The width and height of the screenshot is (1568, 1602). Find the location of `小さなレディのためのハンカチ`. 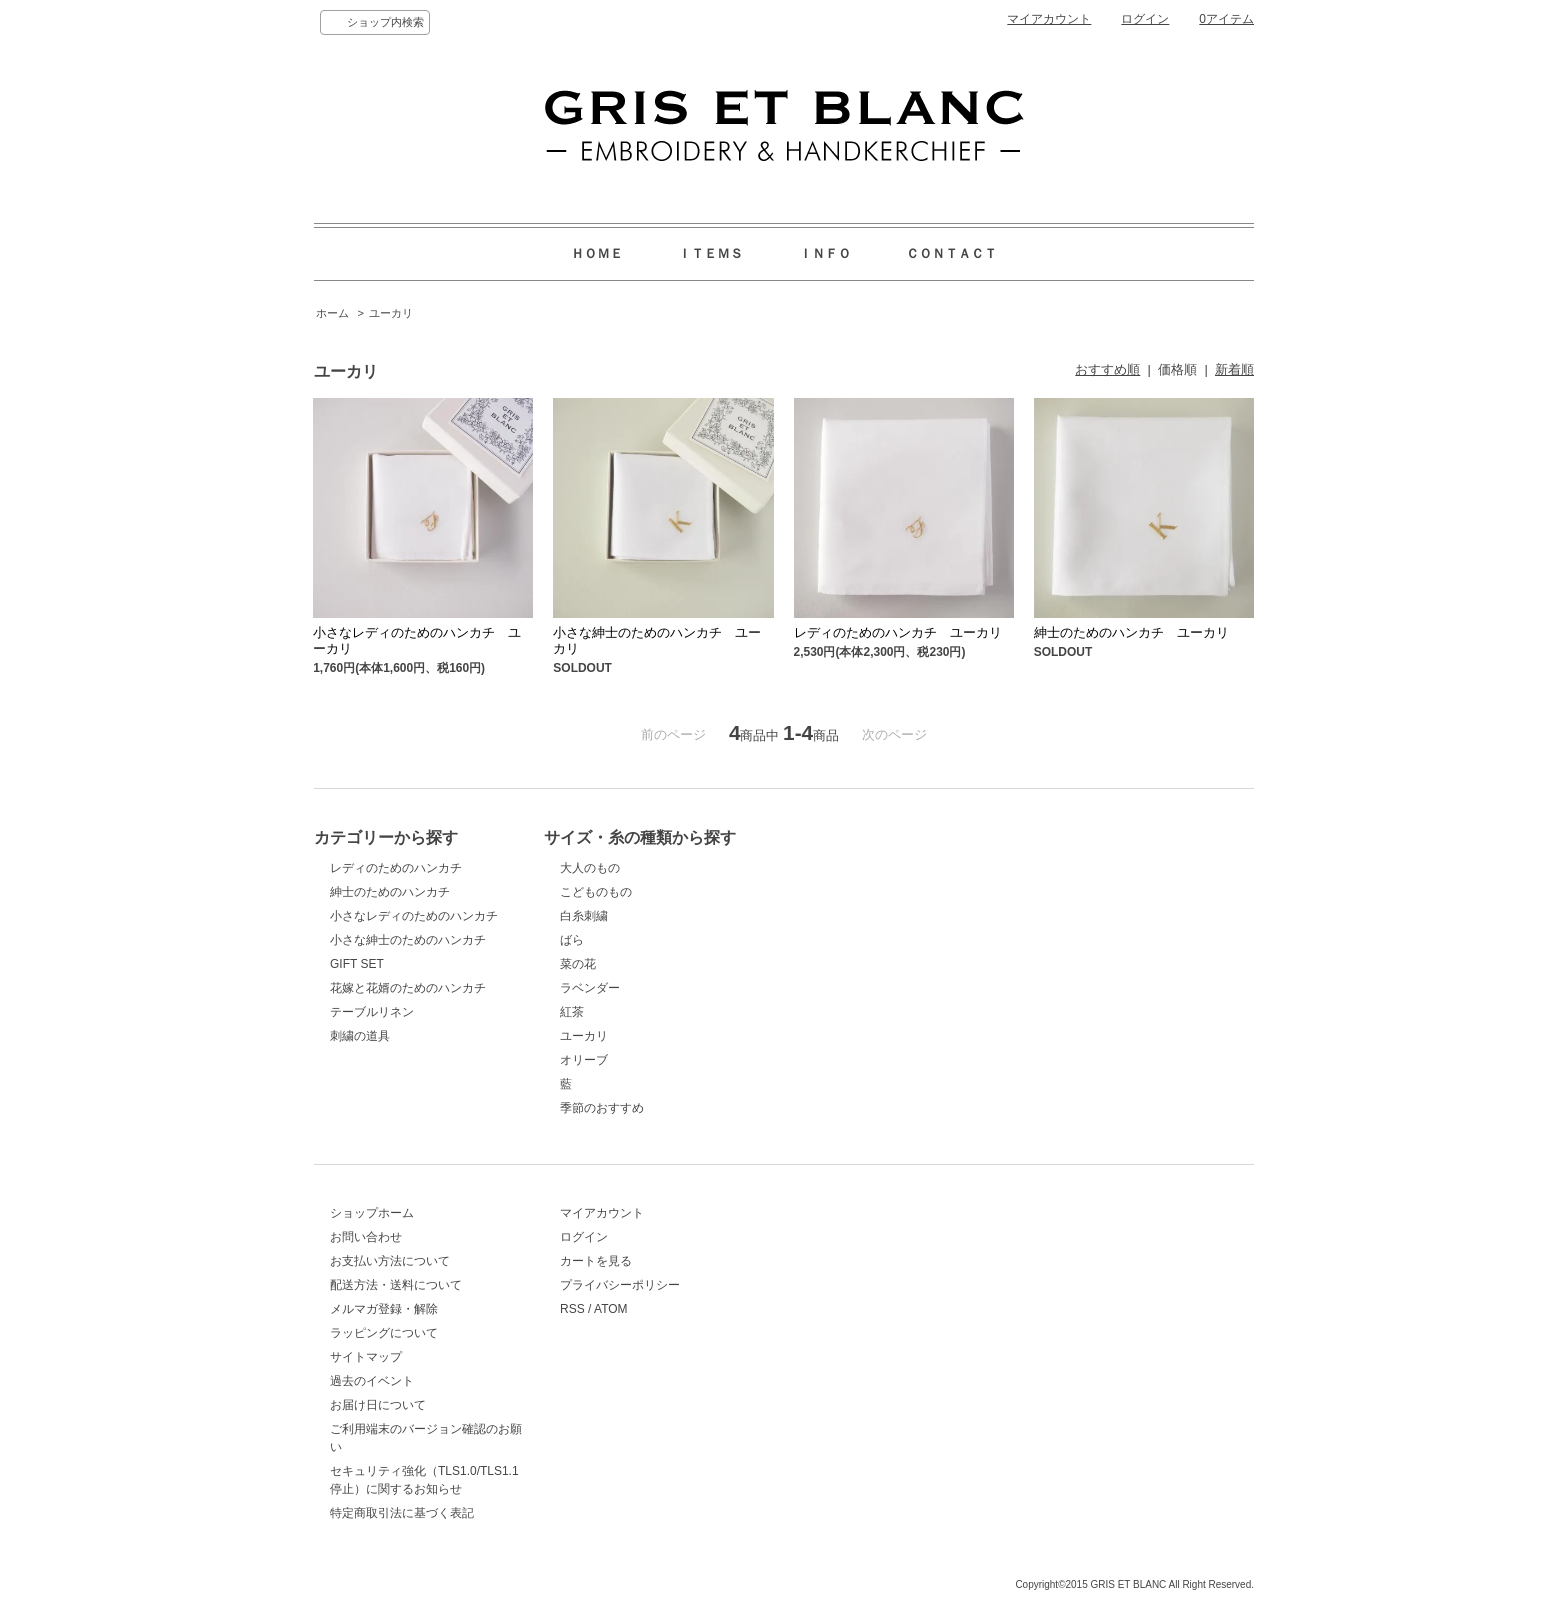

小さなレディのためのハンカチ is located at coordinates (414, 916).